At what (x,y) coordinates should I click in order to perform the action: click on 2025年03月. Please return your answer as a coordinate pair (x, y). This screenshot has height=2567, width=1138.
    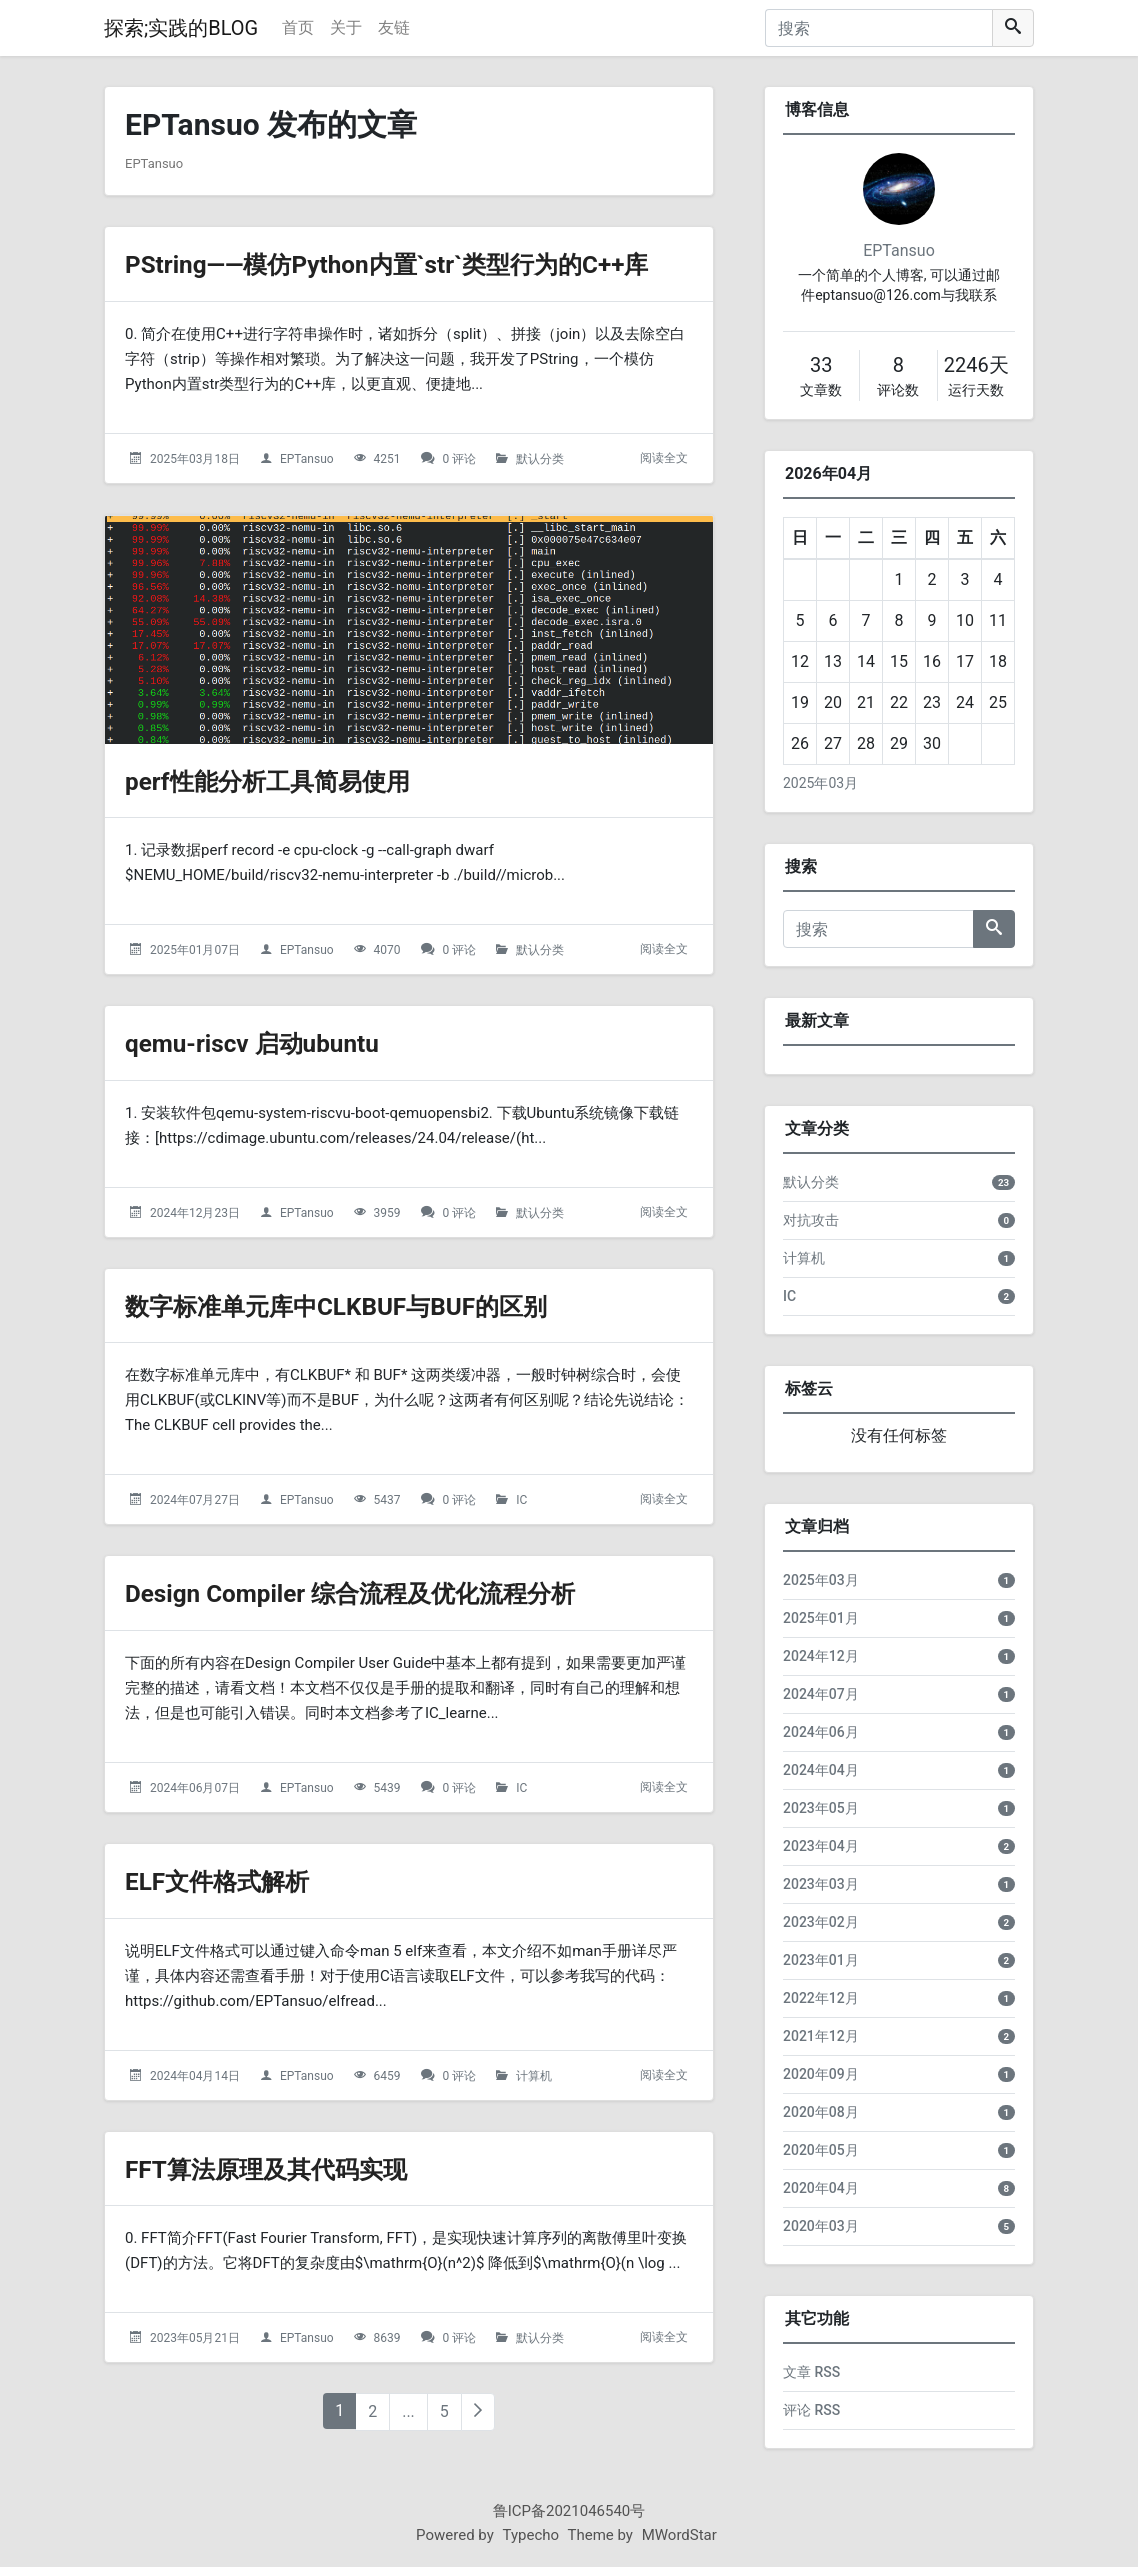
    Looking at the image, I should click on (820, 783).